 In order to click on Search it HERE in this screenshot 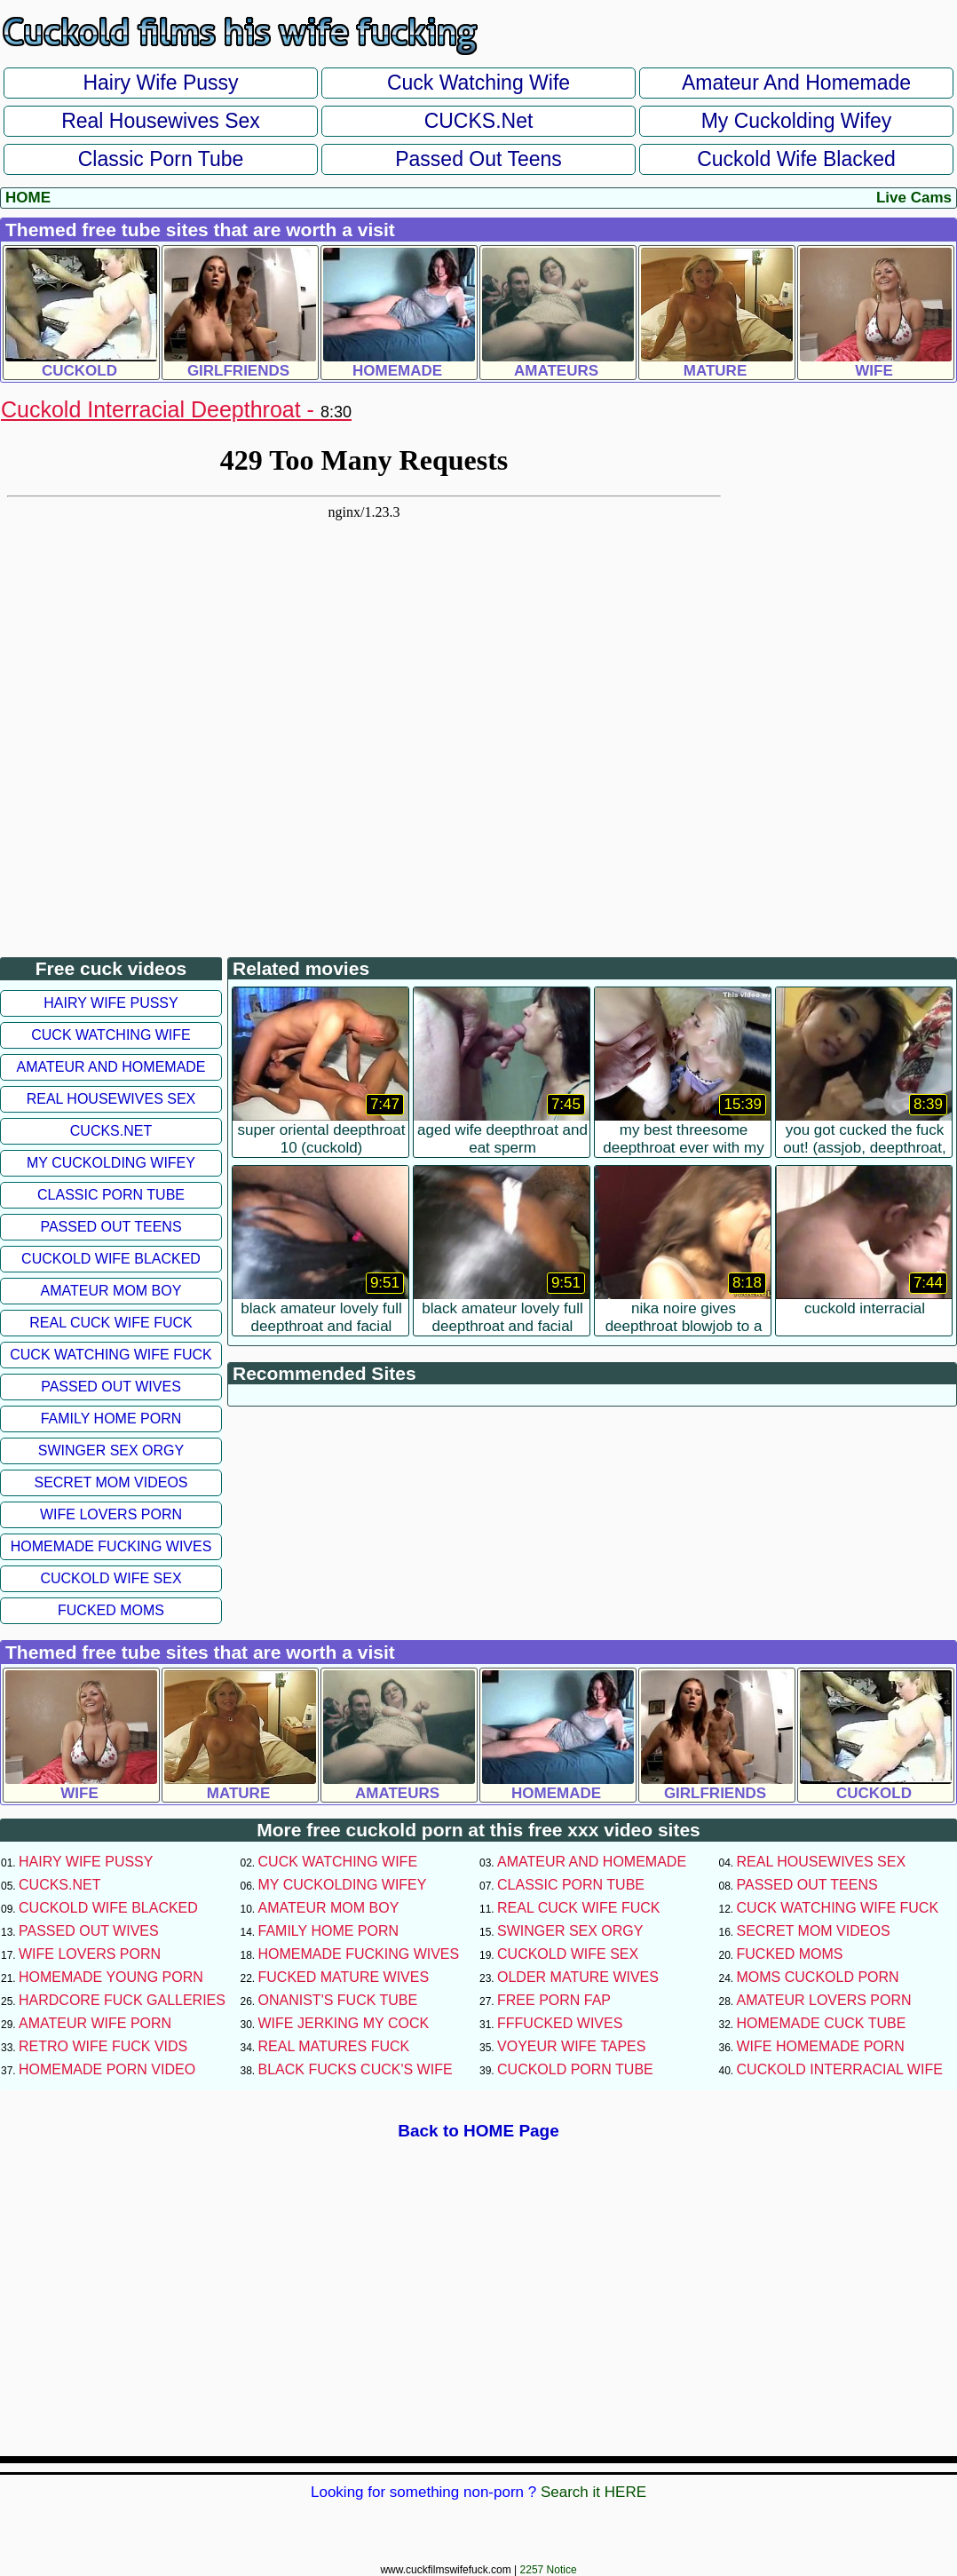, I will do `click(593, 2492)`.